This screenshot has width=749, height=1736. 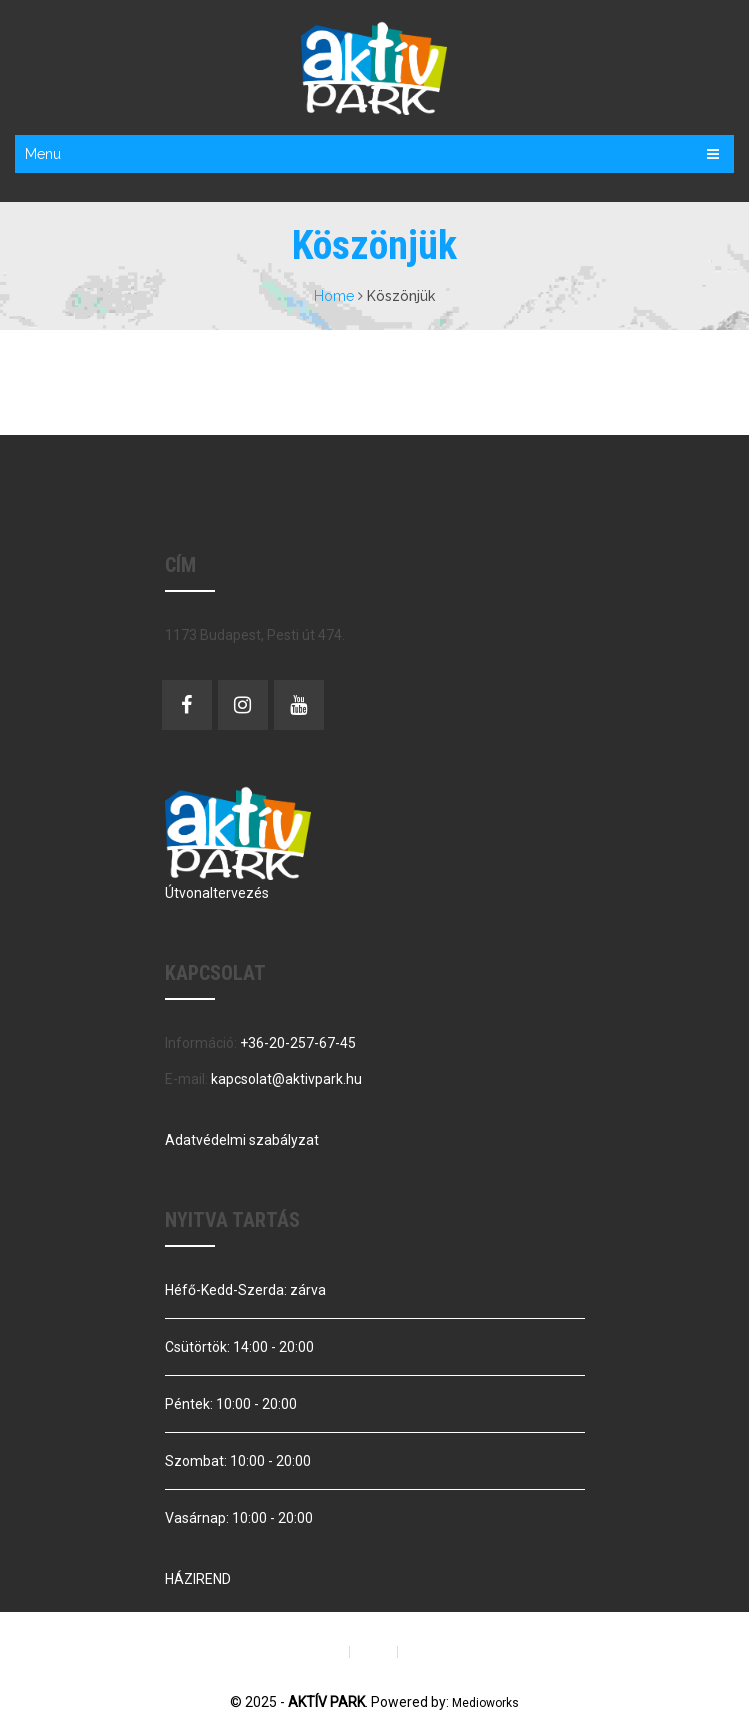 I want to click on HÁZIREND, so click(x=198, y=1579).